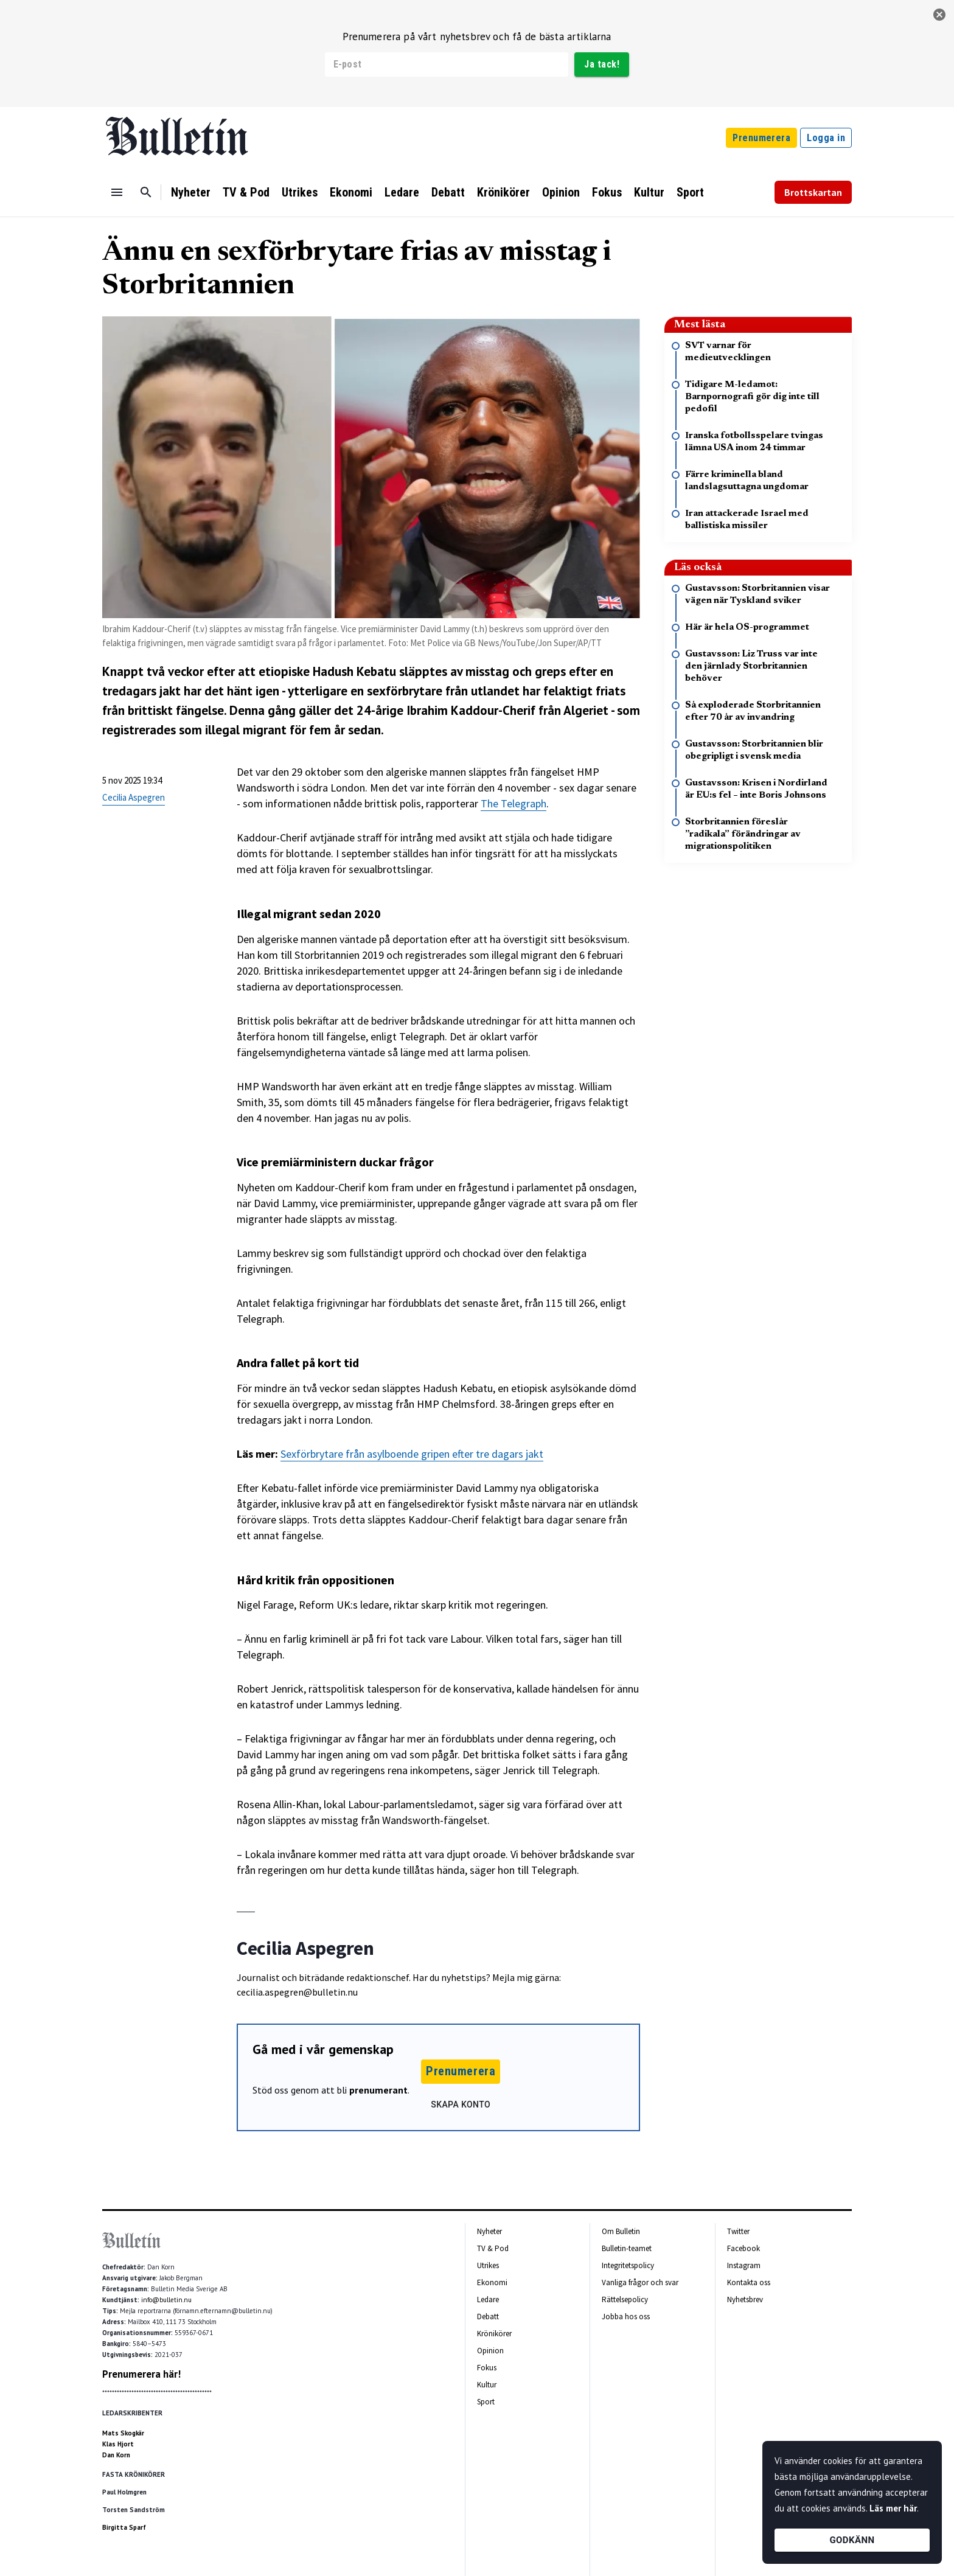 The image size is (954, 2576). I want to click on Bulletin-teamet, so click(627, 2248).